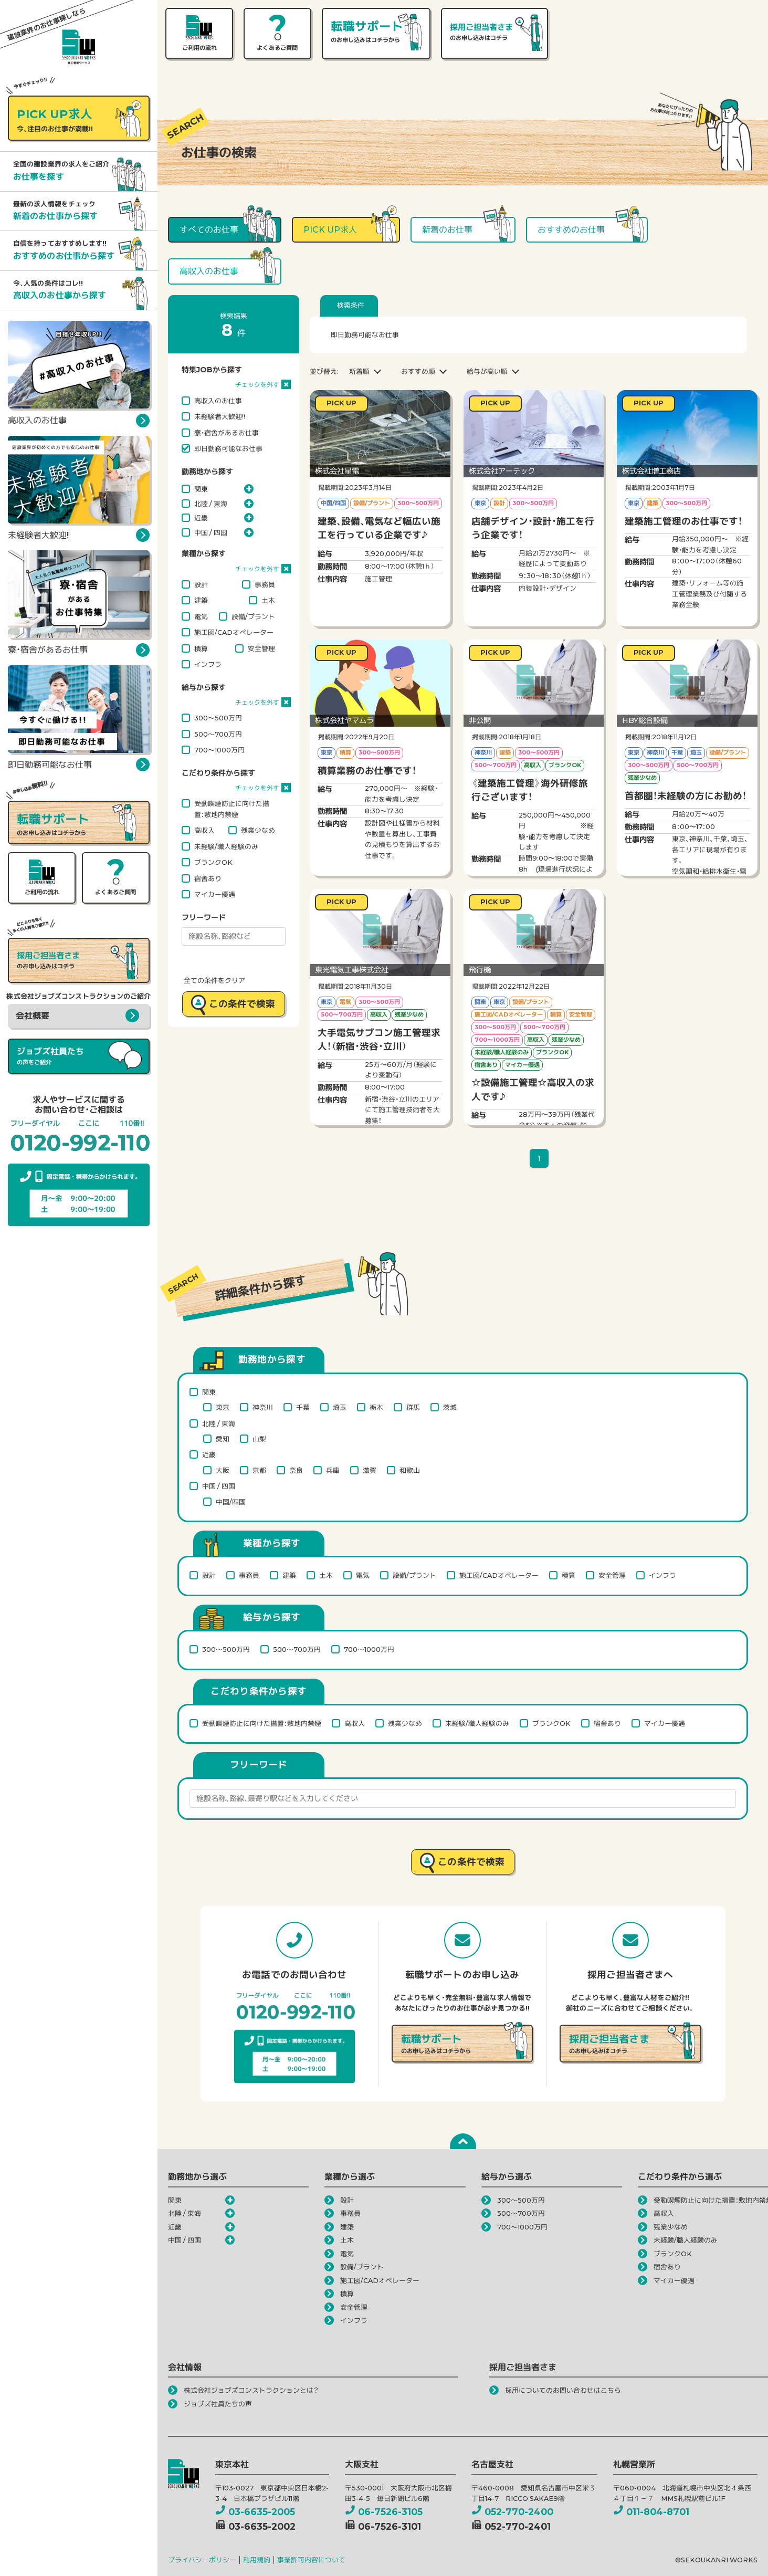 Image resolution: width=768 pixels, height=2576 pixels. I want to click on 052-770-2400, so click(512, 2511).